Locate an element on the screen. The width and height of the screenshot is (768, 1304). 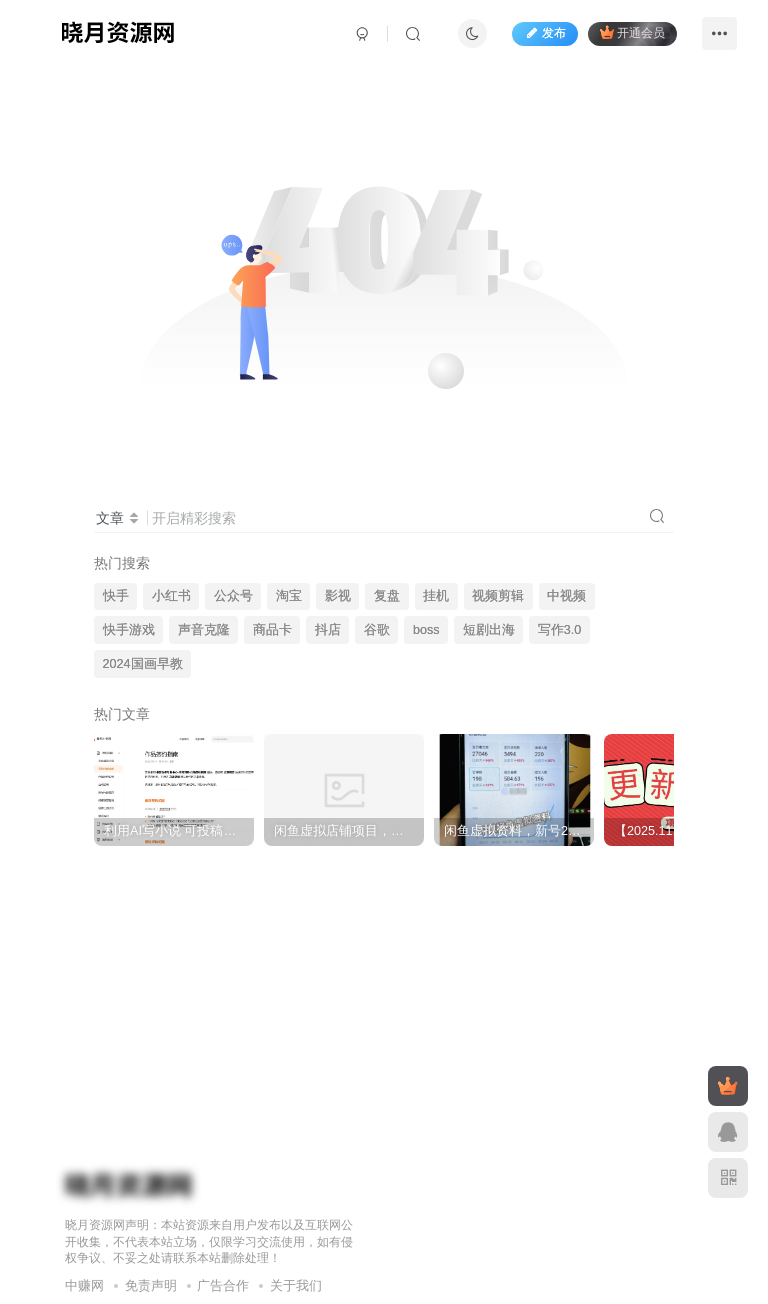
公众号 is located at coordinates (233, 596).